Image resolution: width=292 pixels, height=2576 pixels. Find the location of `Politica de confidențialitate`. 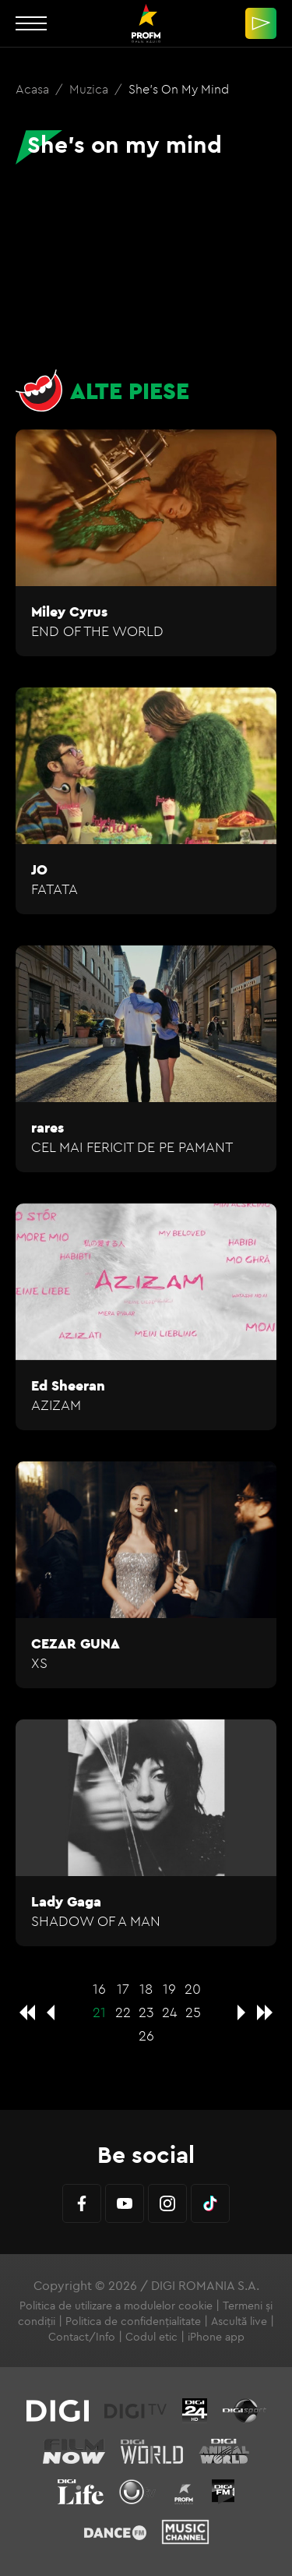

Politica de confidențialitate is located at coordinates (133, 2321).